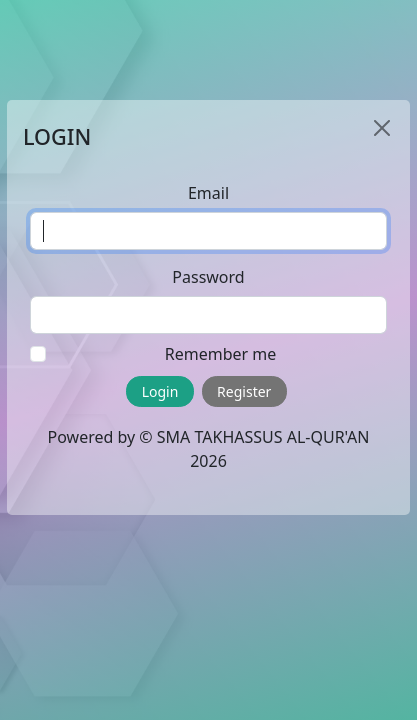  Describe the element at coordinates (208, 193) in the screenshot. I see `Email` at that location.